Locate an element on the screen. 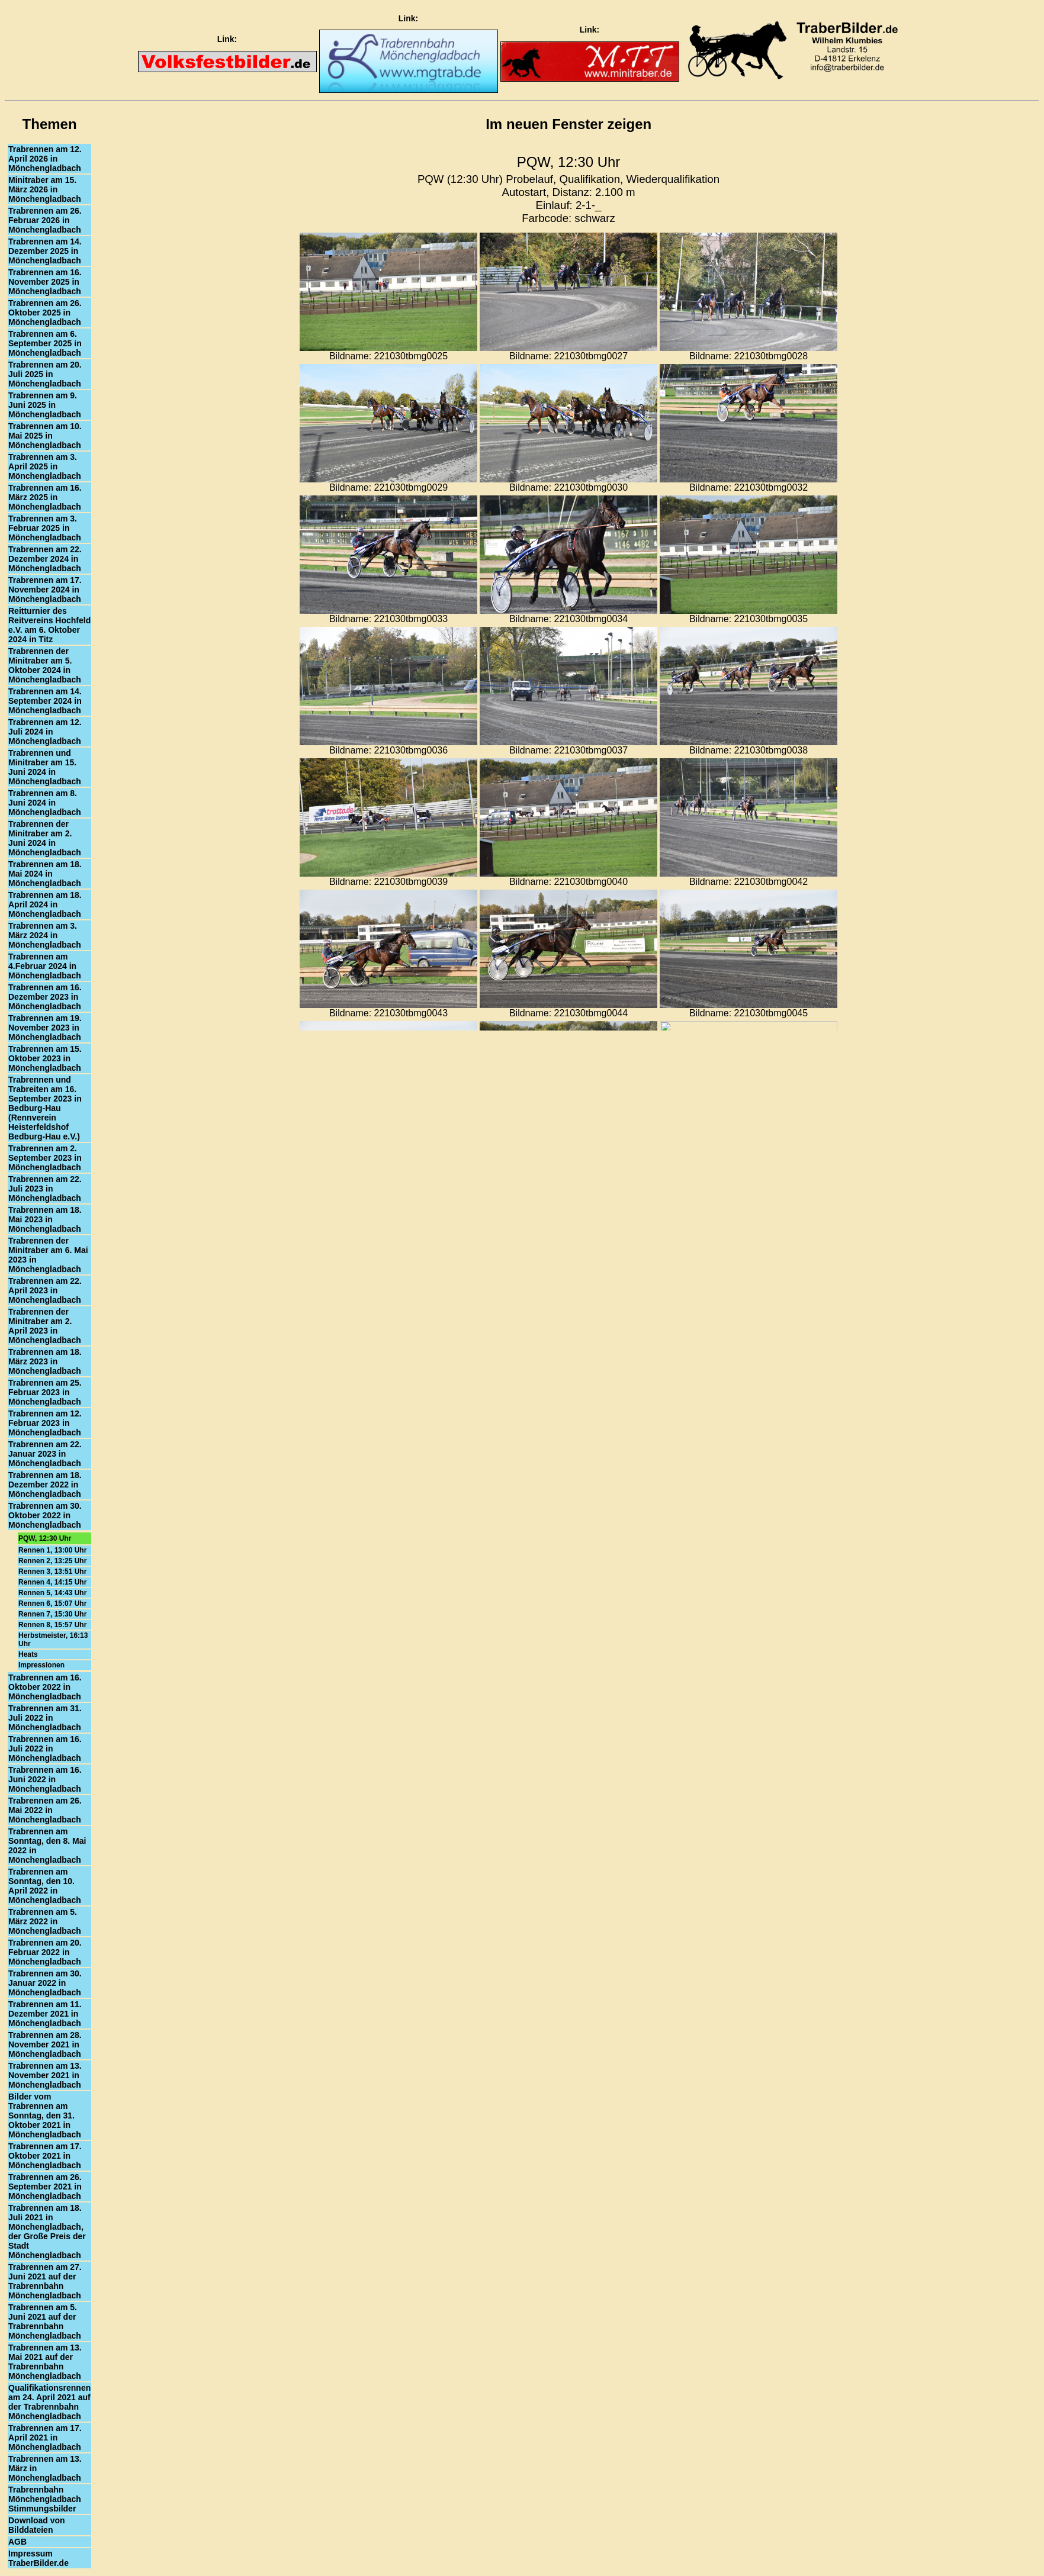 The height and width of the screenshot is (2576, 1044). Trabrennen am 19. November 2023 in Mönchengladbach is located at coordinates (45, 1027).